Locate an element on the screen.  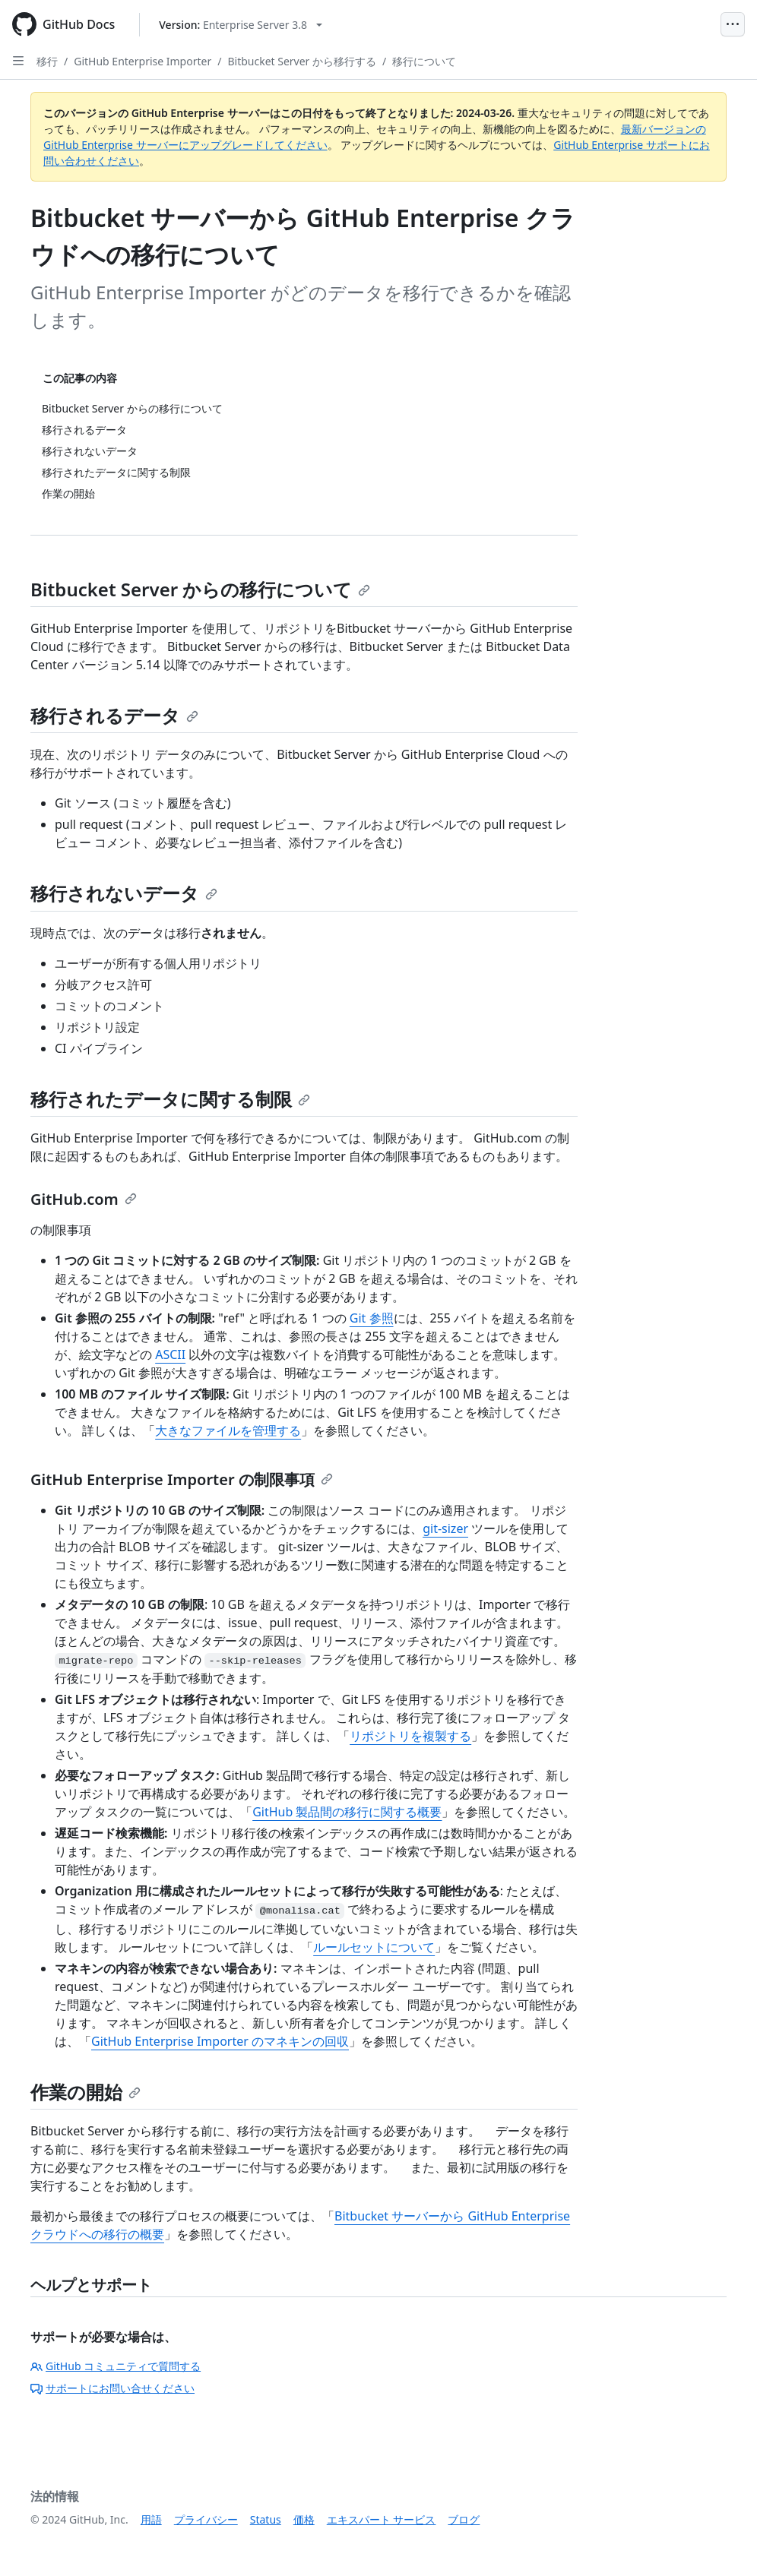
大きなファイルを管理する is located at coordinates (228, 1430).